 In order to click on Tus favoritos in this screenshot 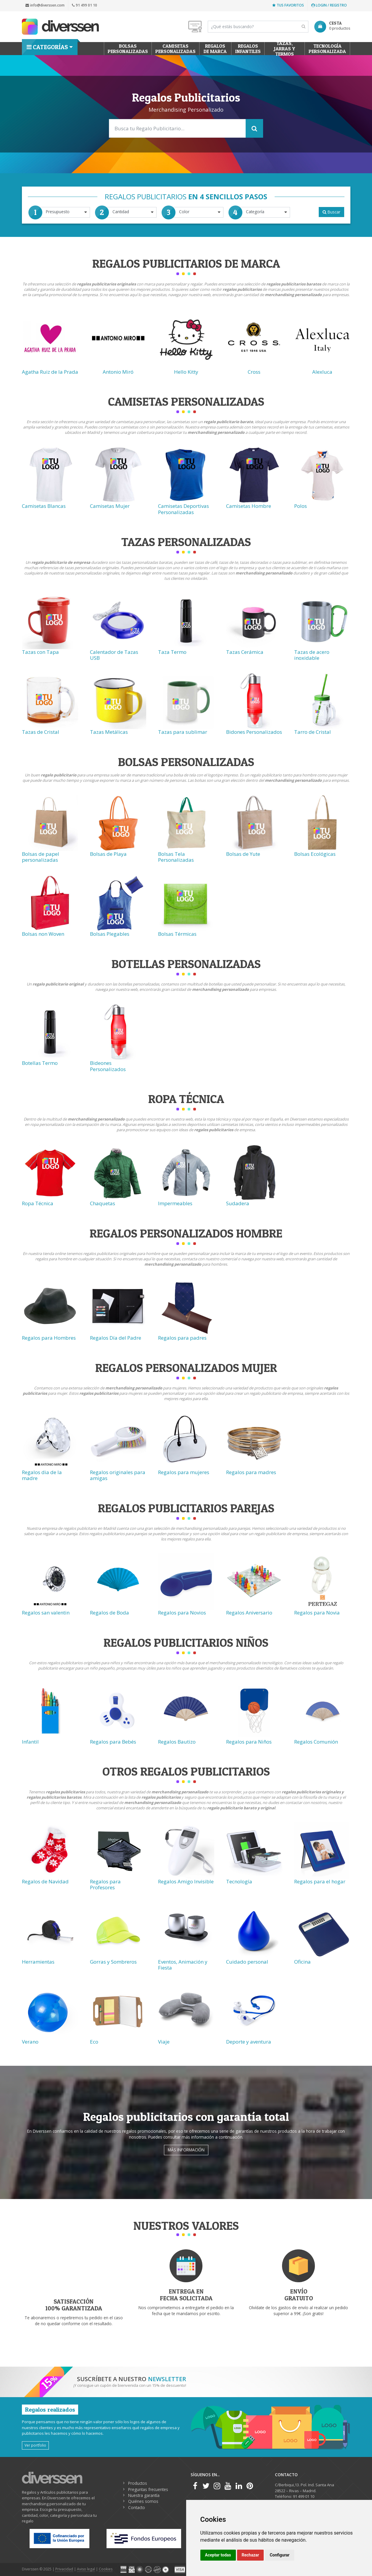, I will do `click(288, 5)`.